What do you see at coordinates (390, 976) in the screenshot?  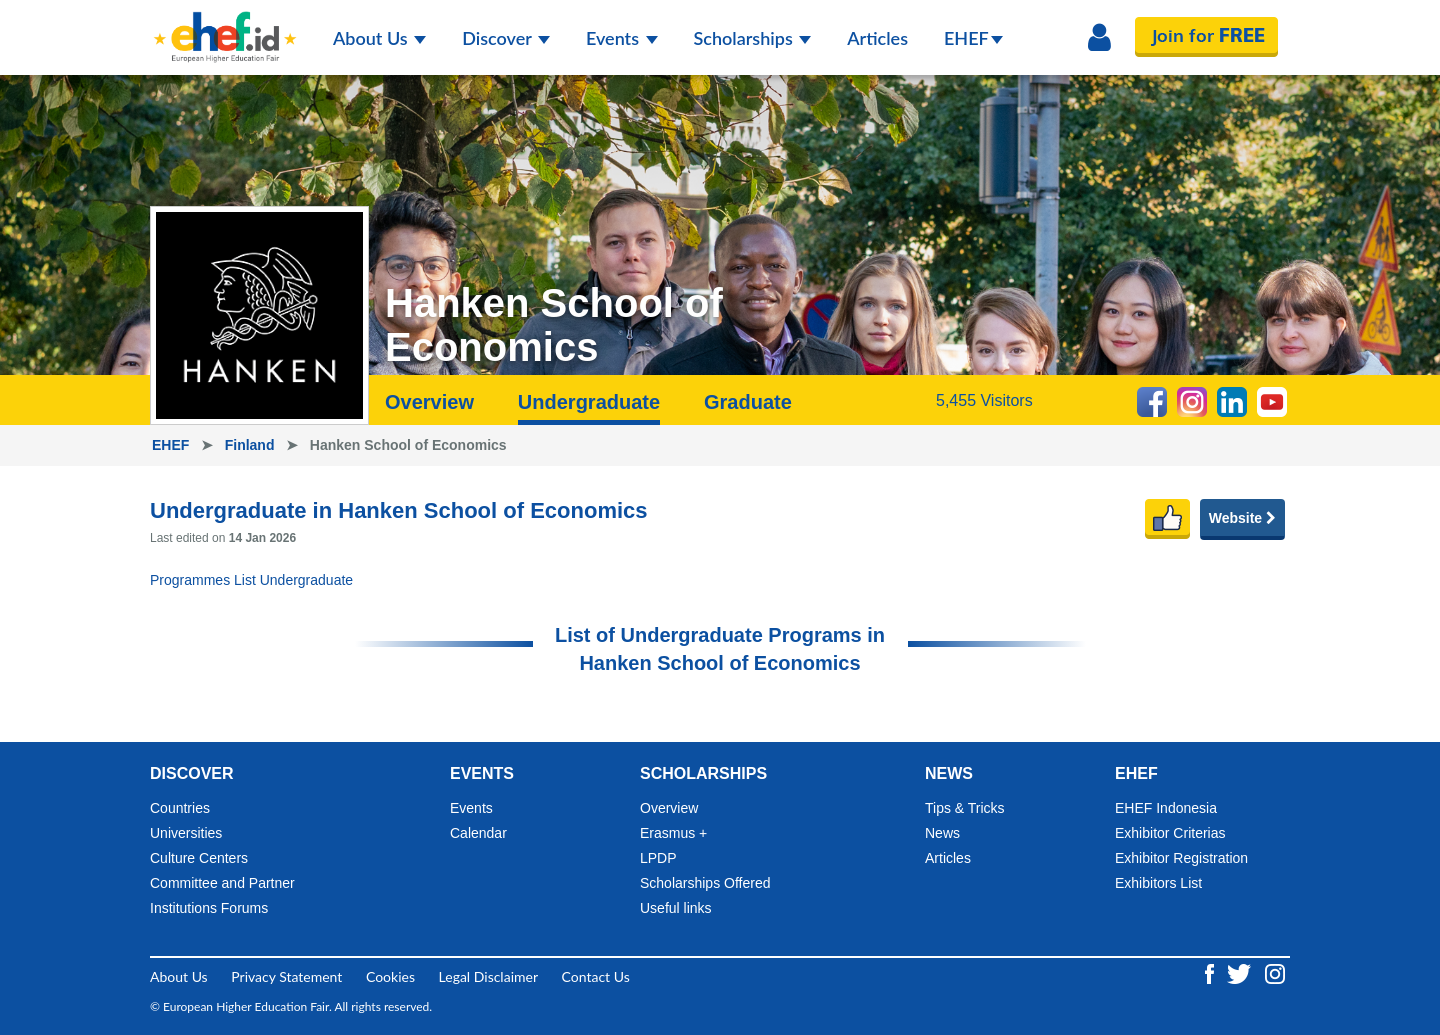 I see `Cookies` at bounding box center [390, 976].